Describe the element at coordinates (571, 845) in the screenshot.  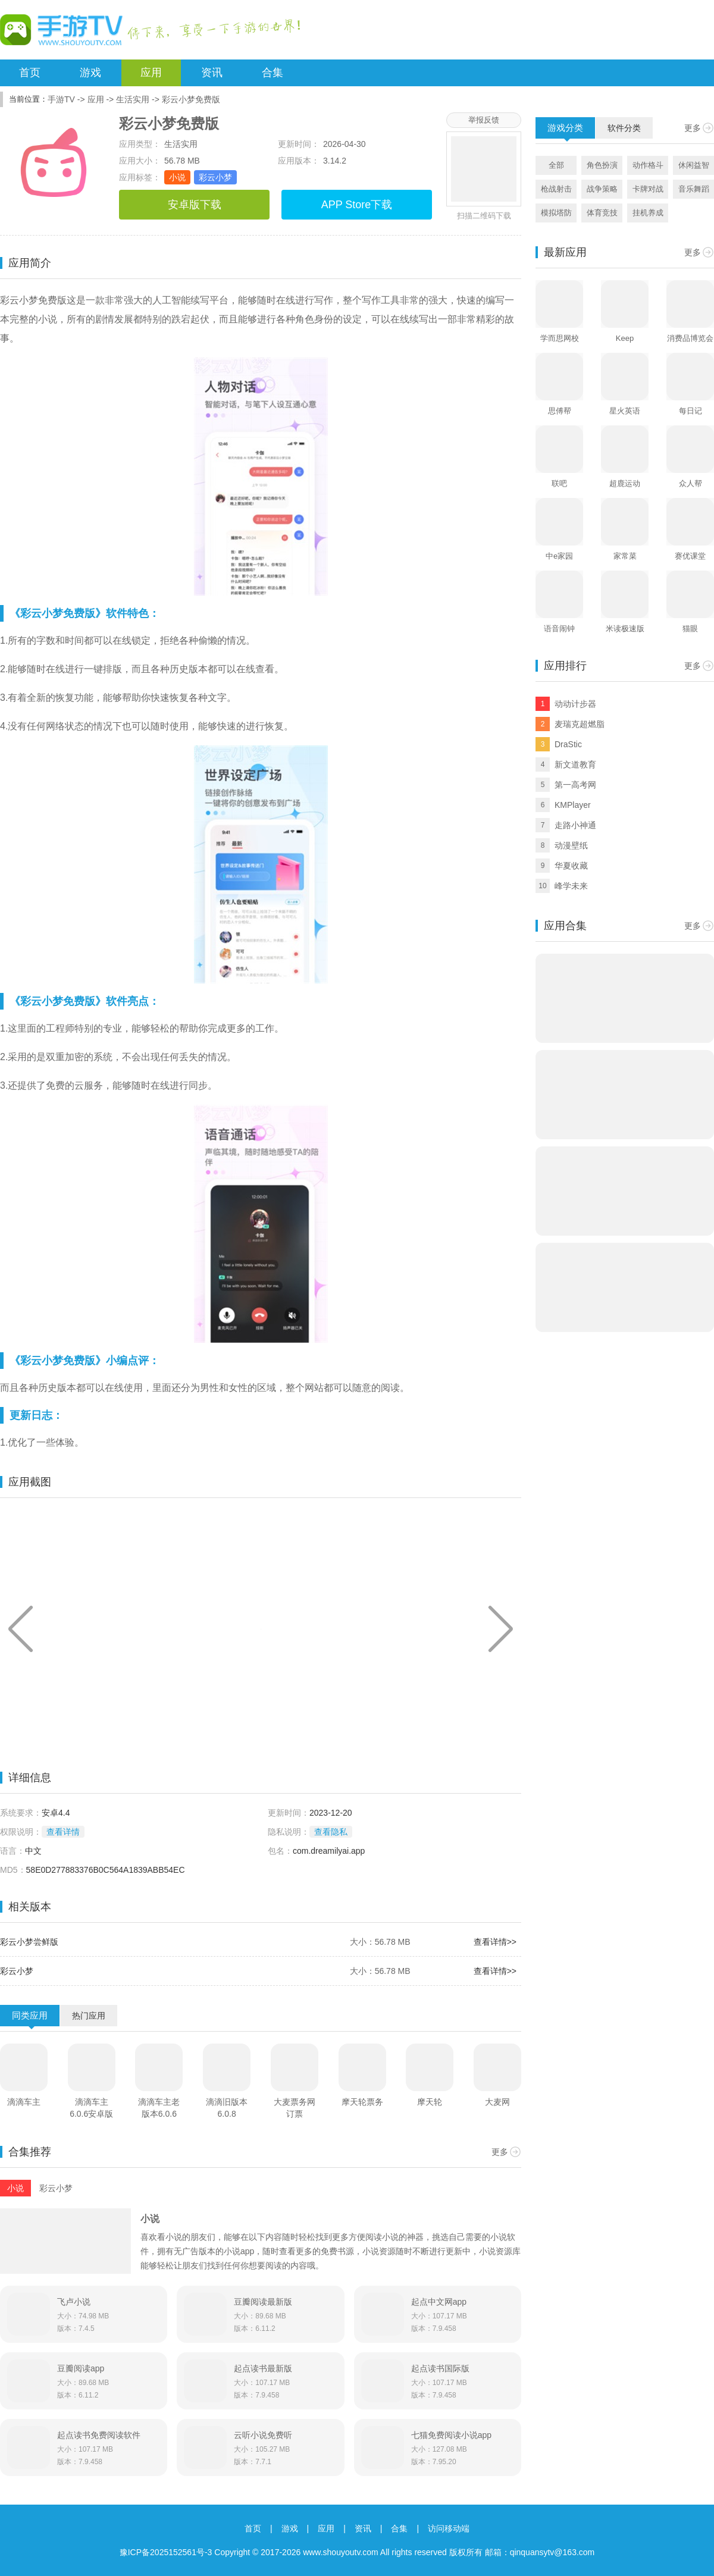
I see `动漫壁纸` at that location.